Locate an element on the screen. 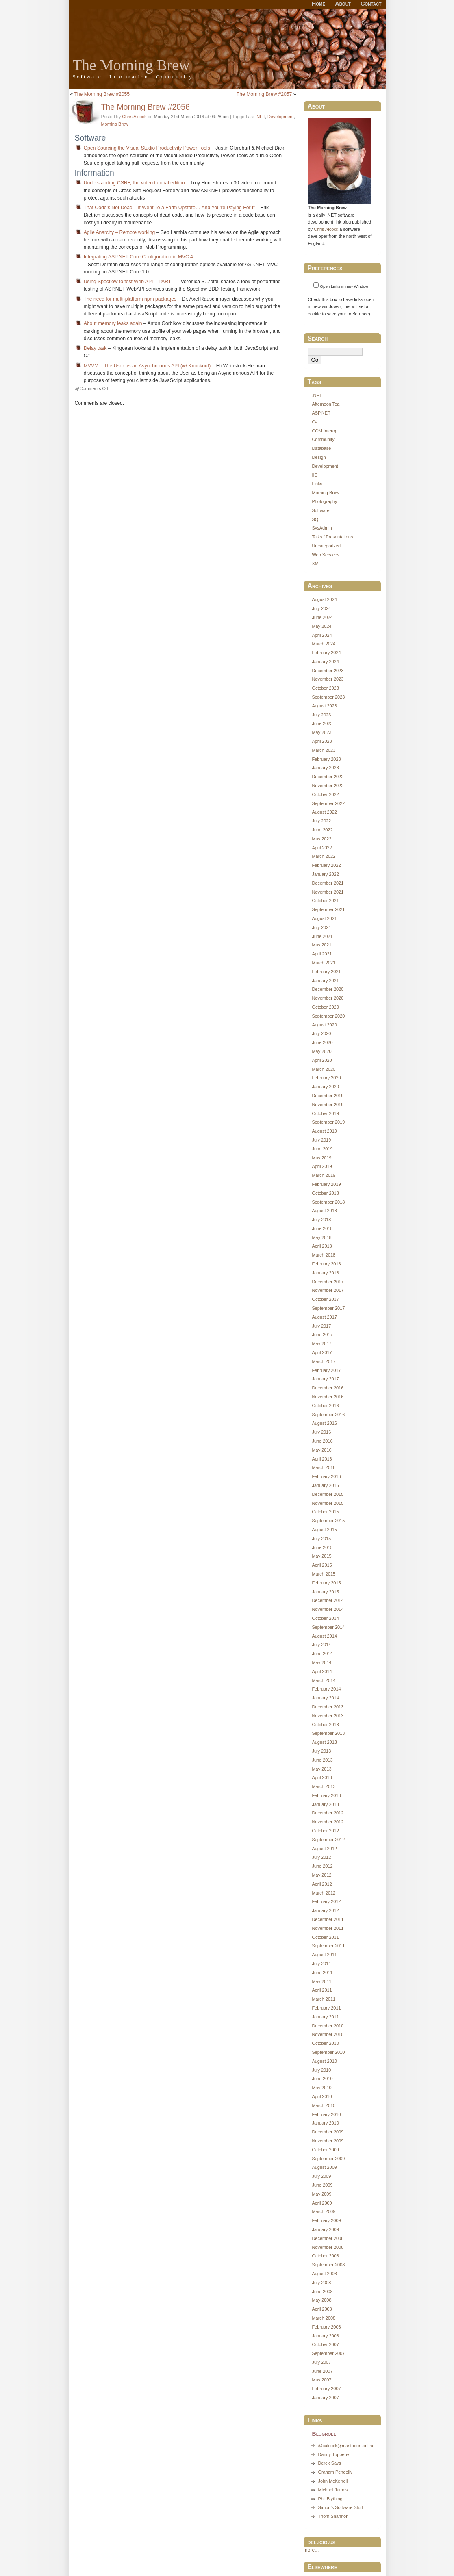 The width and height of the screenshot is (454, 2576). April 2015 is located at coordinates (322, 1565).